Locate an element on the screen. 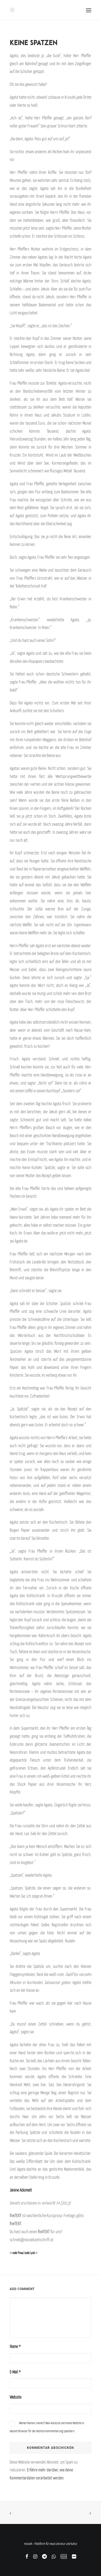 The width and height of the screenshot is (101, 2576). E-Mail is located at coordinates (15, 2372).